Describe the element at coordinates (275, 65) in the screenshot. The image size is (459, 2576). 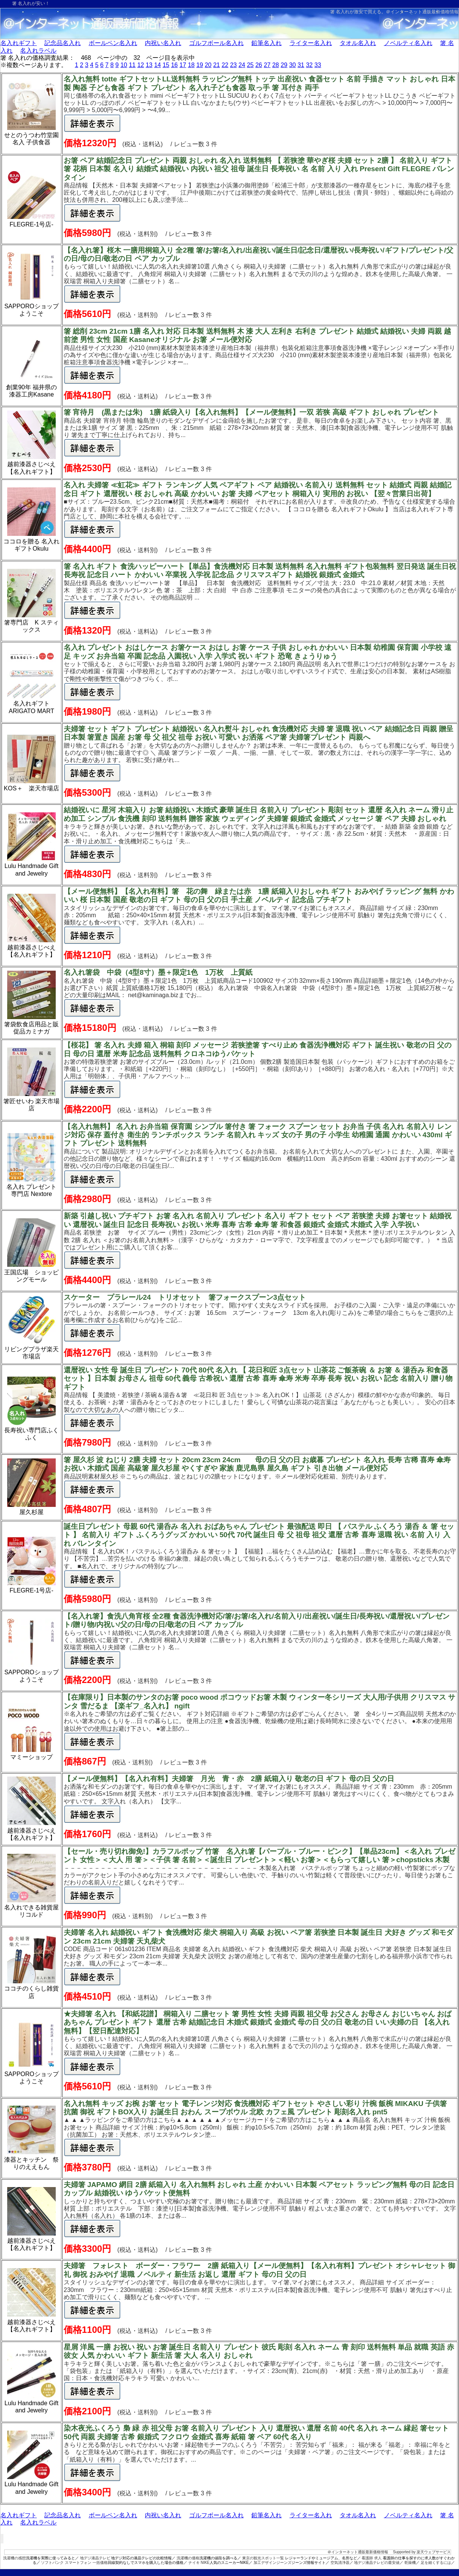
I see `28` at that location.